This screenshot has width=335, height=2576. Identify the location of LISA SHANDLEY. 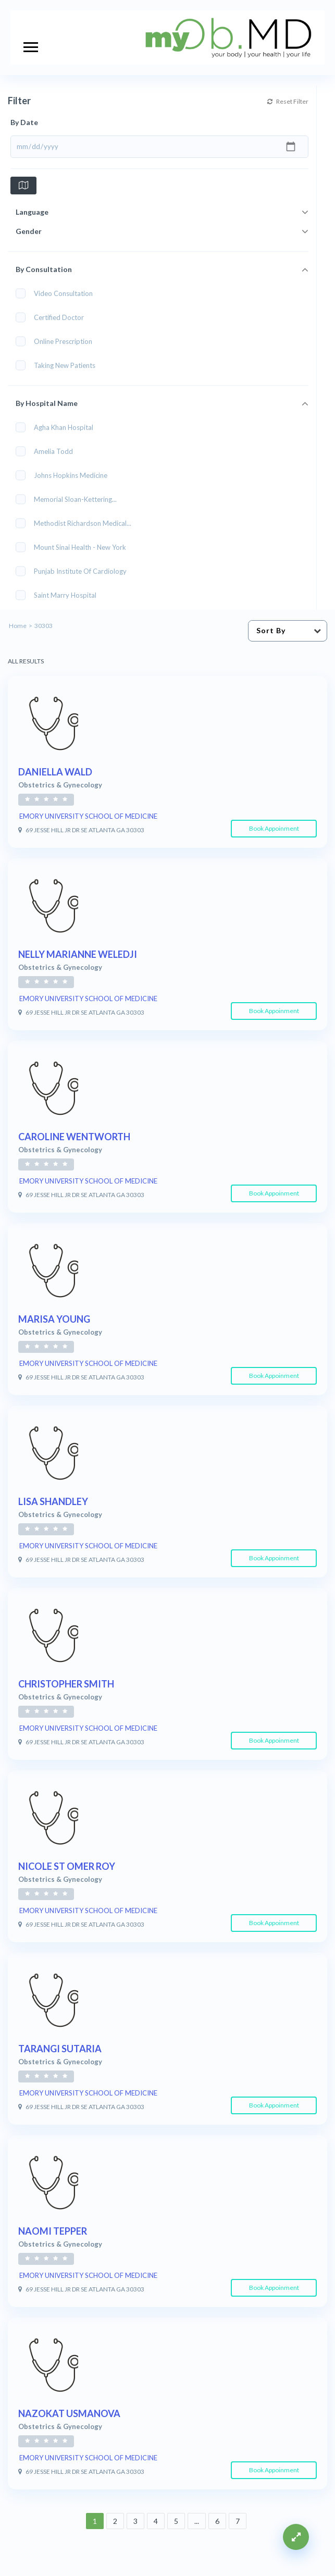
(53, 1501).